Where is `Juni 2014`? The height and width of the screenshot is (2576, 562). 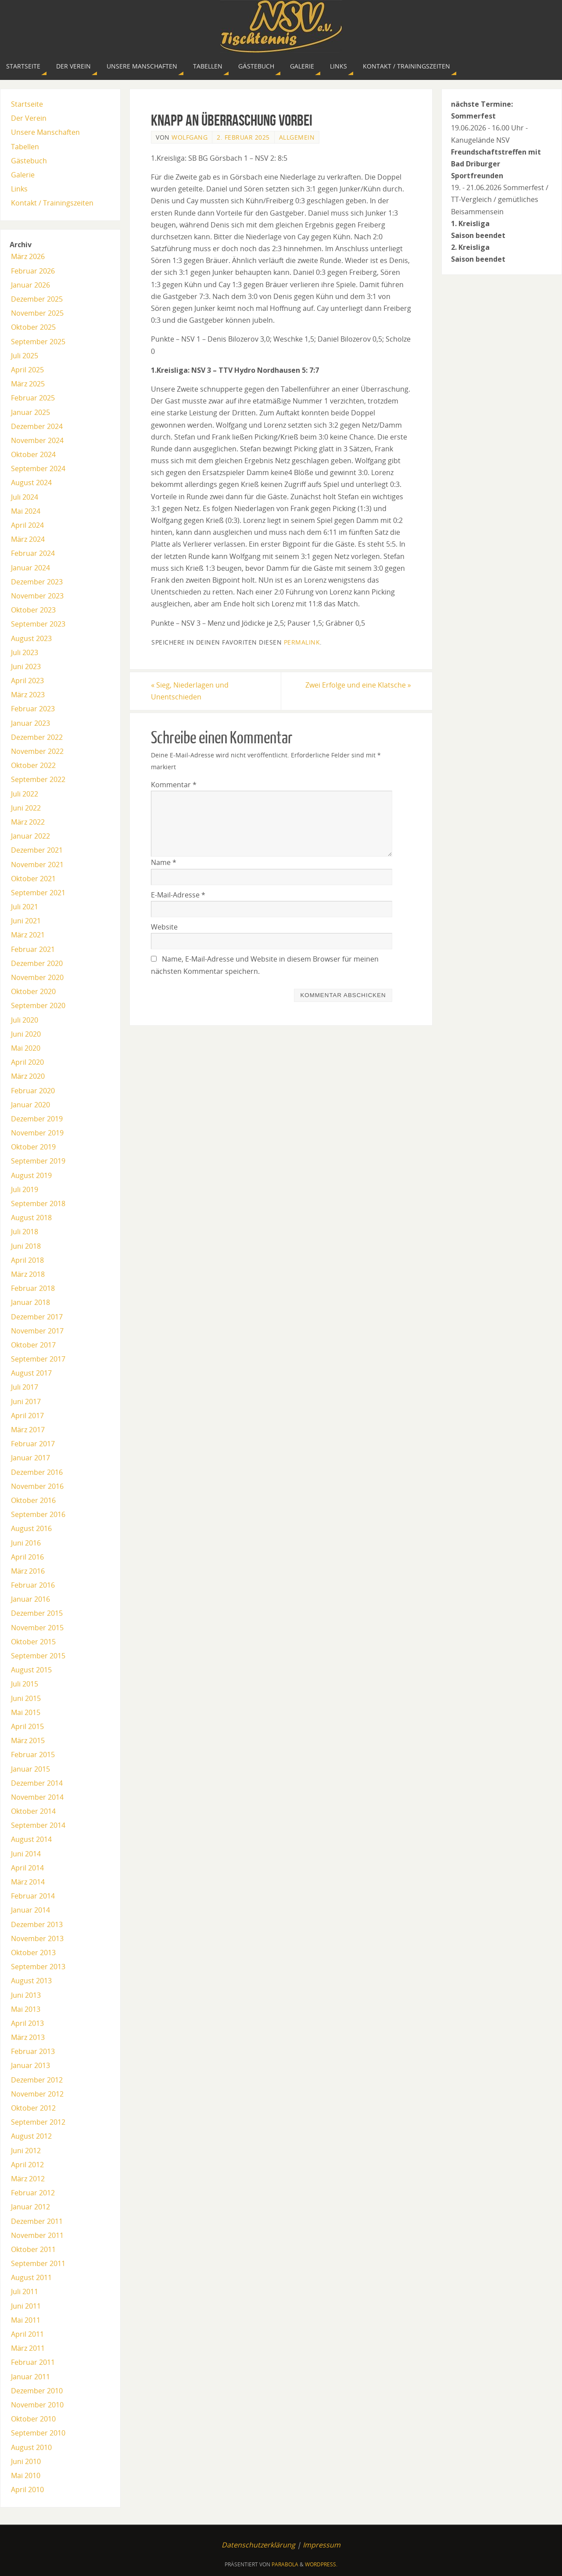 Juni 2014 is located at coordinates (26, 1854).